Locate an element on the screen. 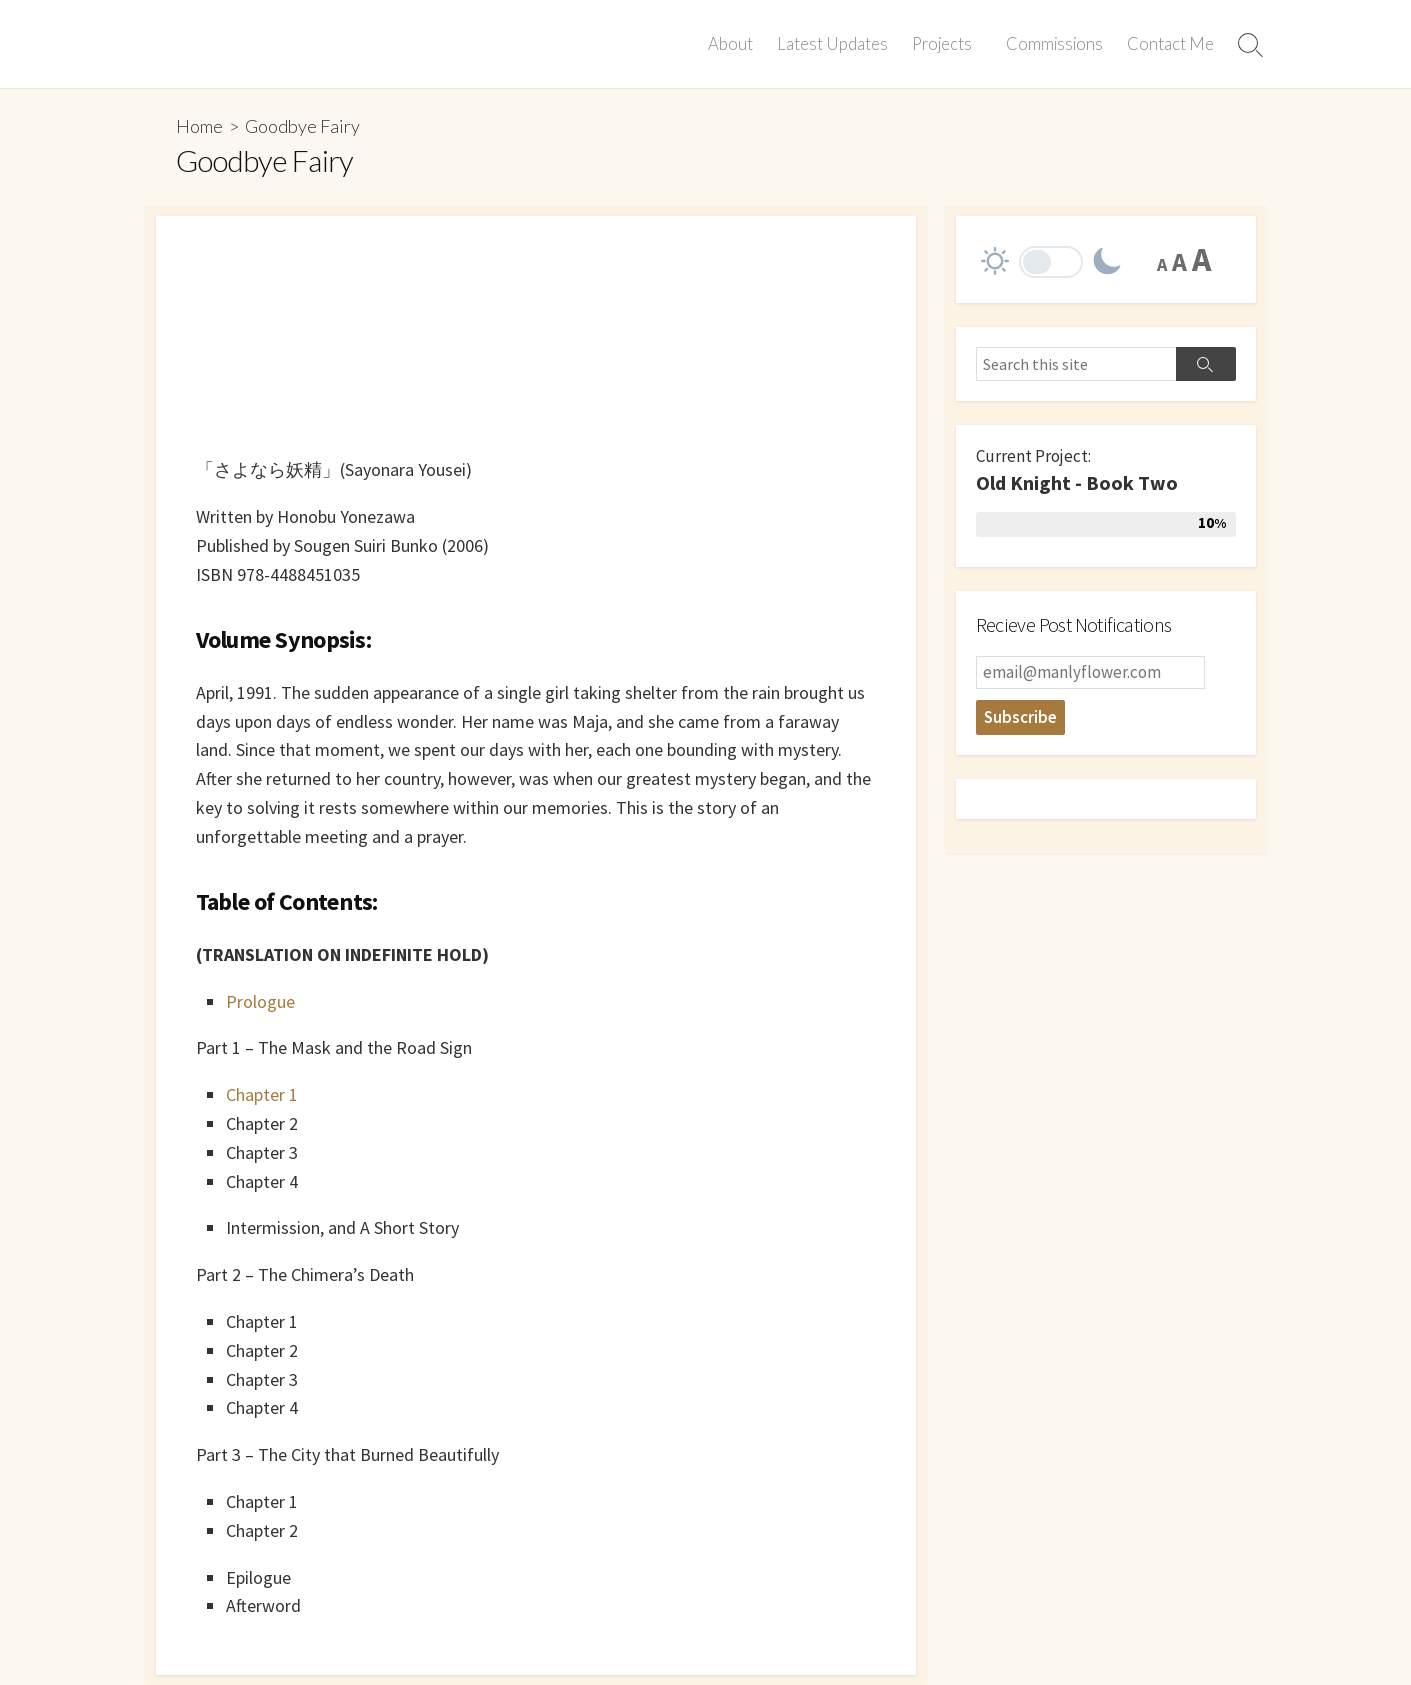  Latest Updates is located at coordinates (835, 44).